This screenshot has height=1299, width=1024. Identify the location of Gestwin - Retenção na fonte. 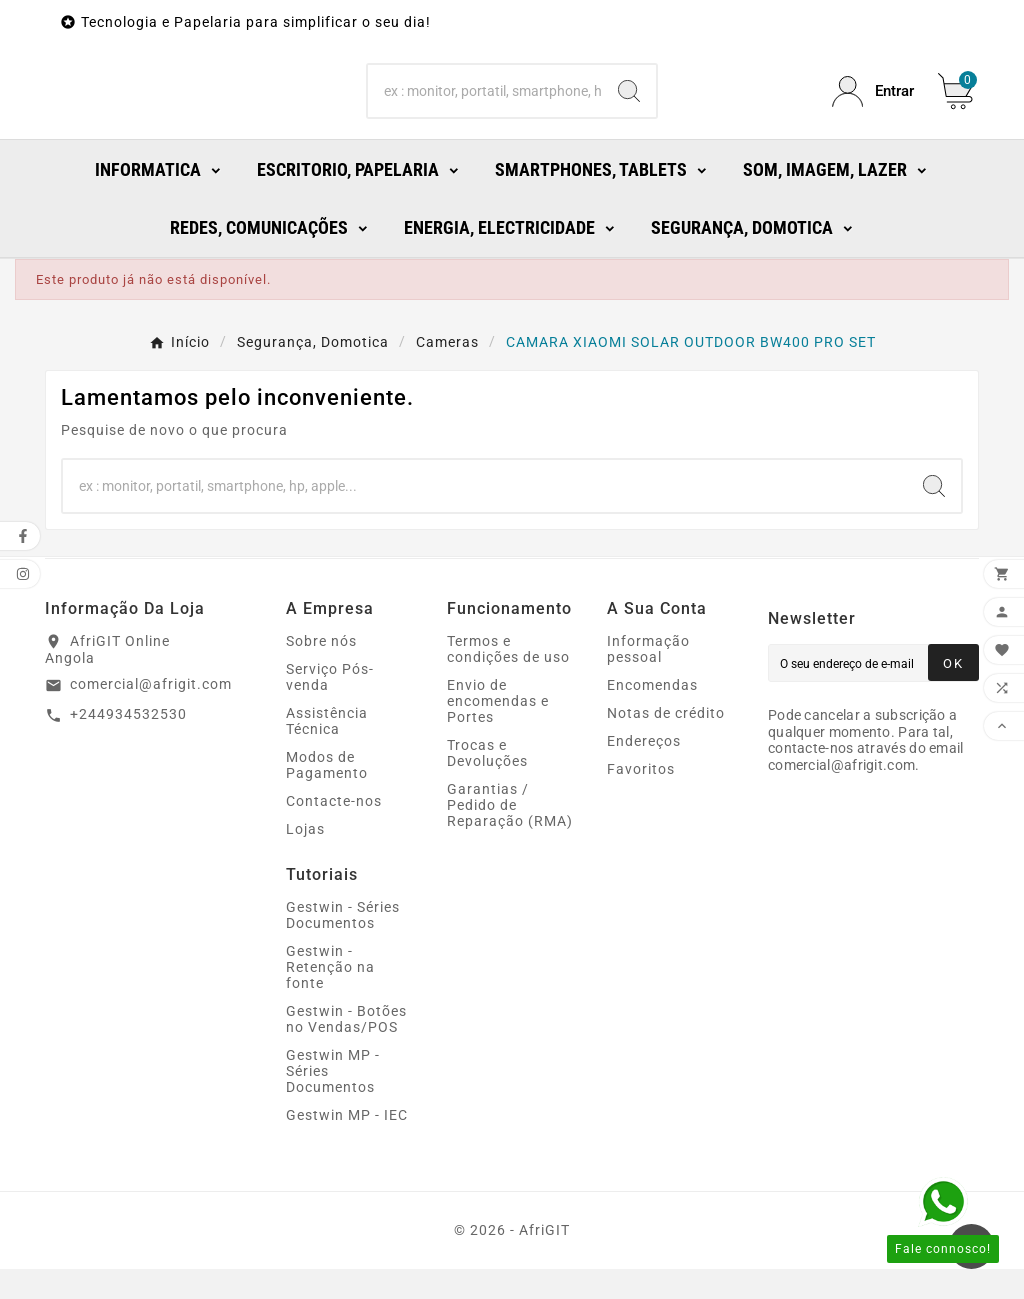
(330, 997).